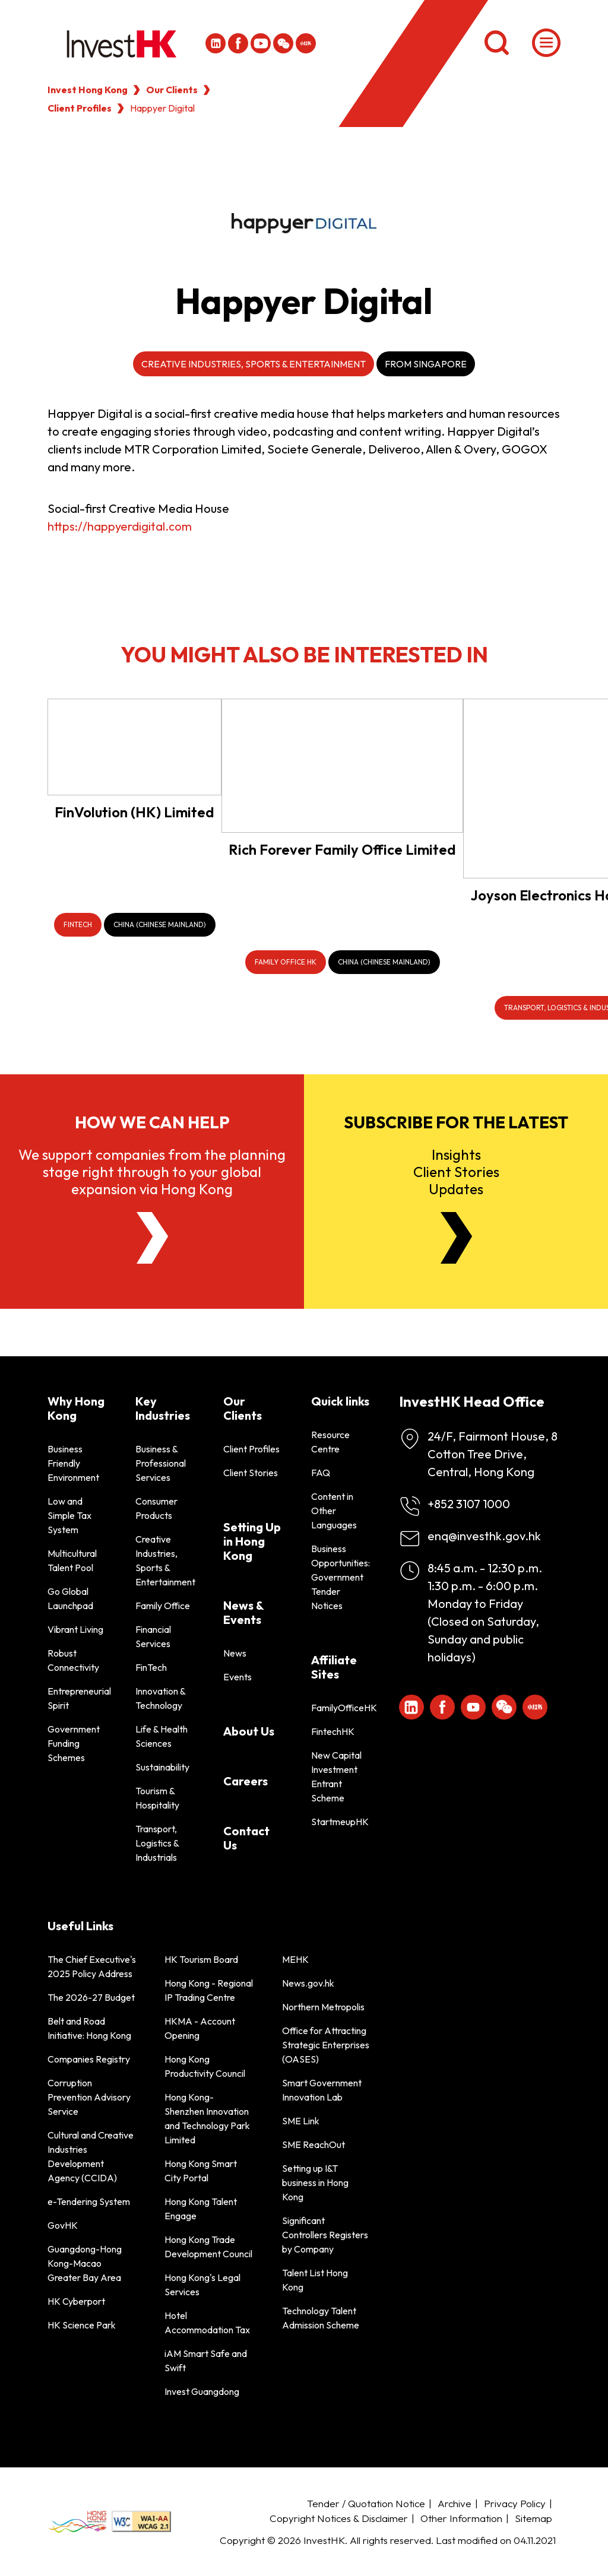  I want to click on Careers, so click(245, 1781).